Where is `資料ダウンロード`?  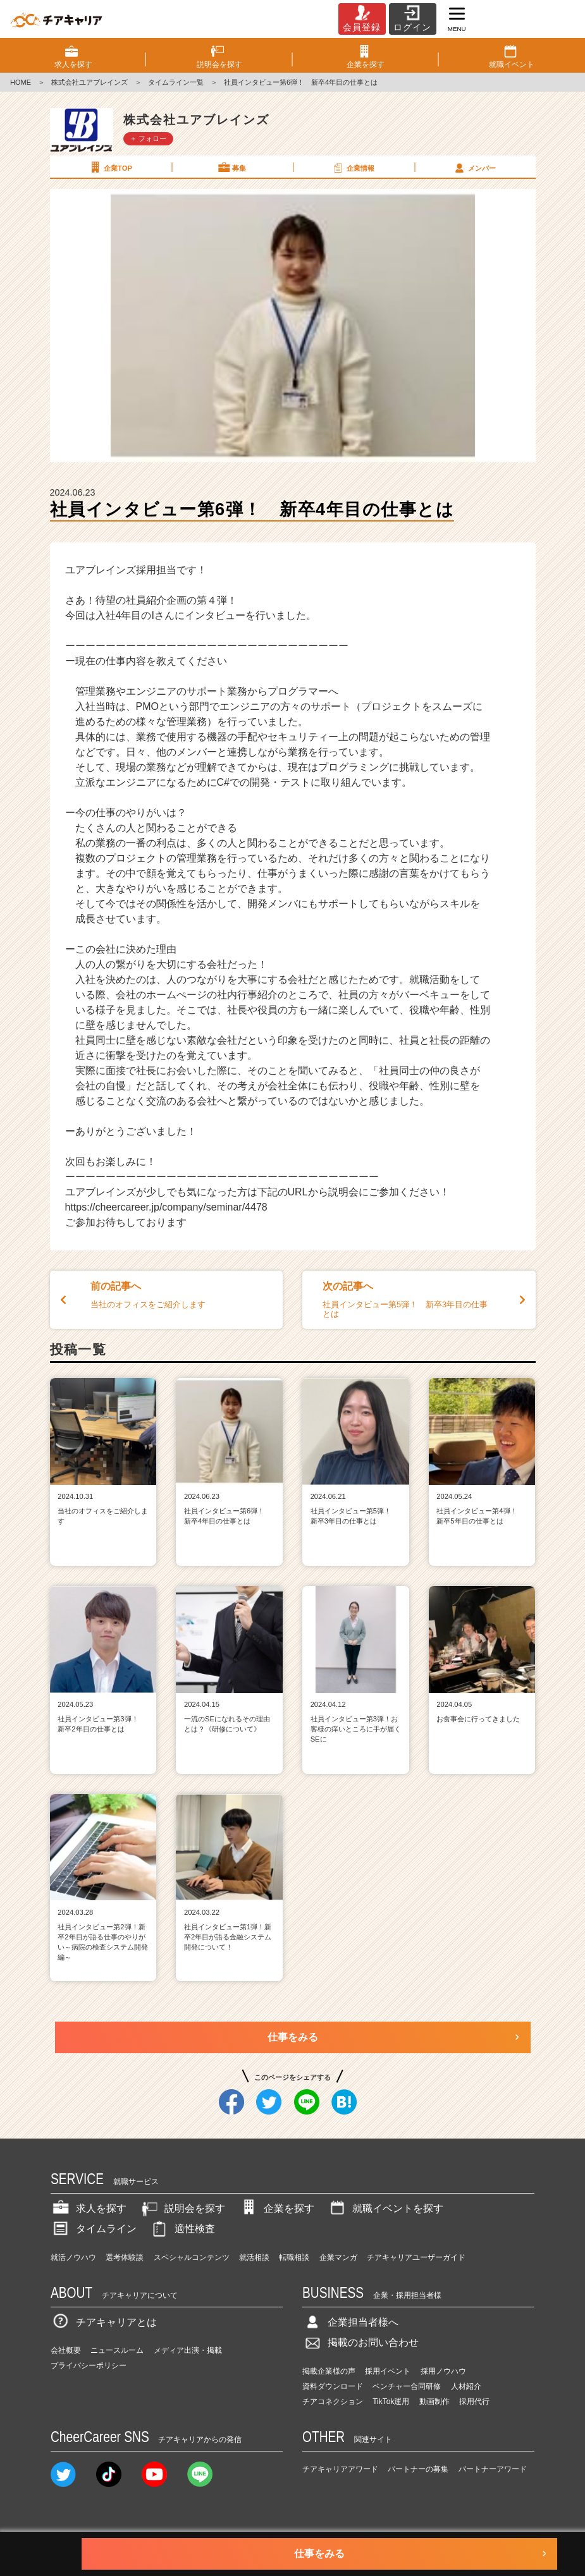
資料ダウンロード is located at coordinates (332, 2386).